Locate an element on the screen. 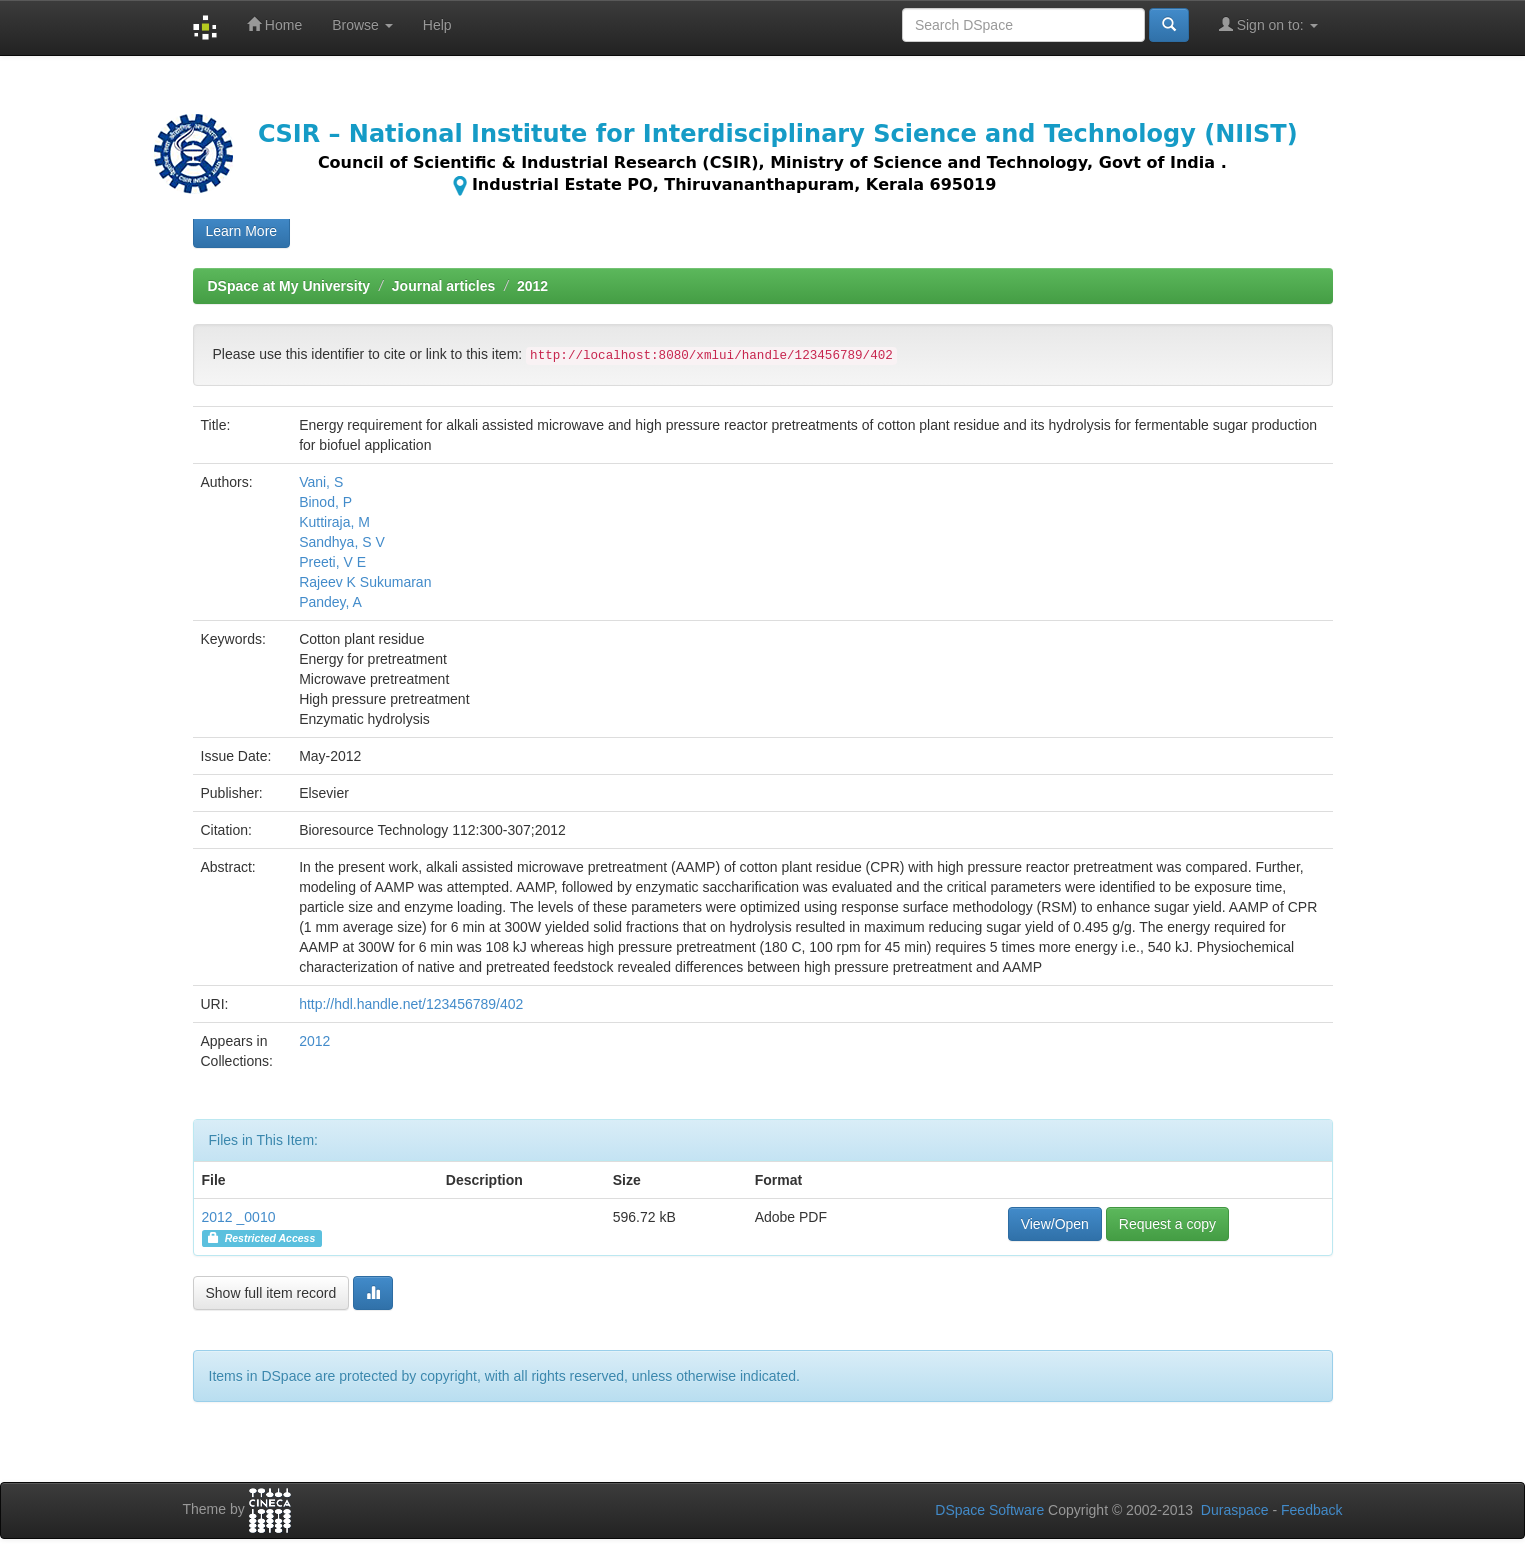  Journal articles is located at coordinates (444, 286).